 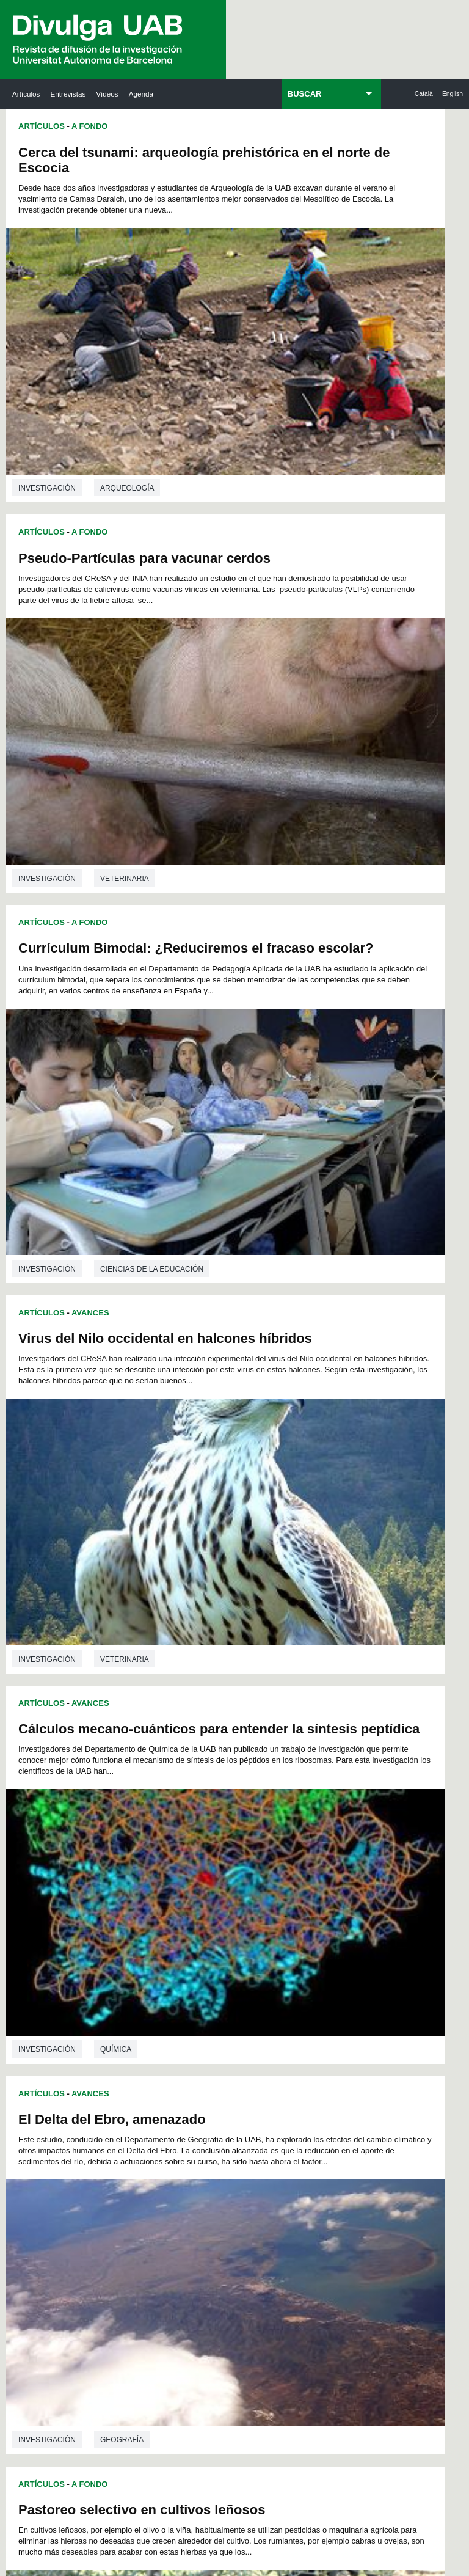 I want to click on 122, so click(x=133, y=1847).